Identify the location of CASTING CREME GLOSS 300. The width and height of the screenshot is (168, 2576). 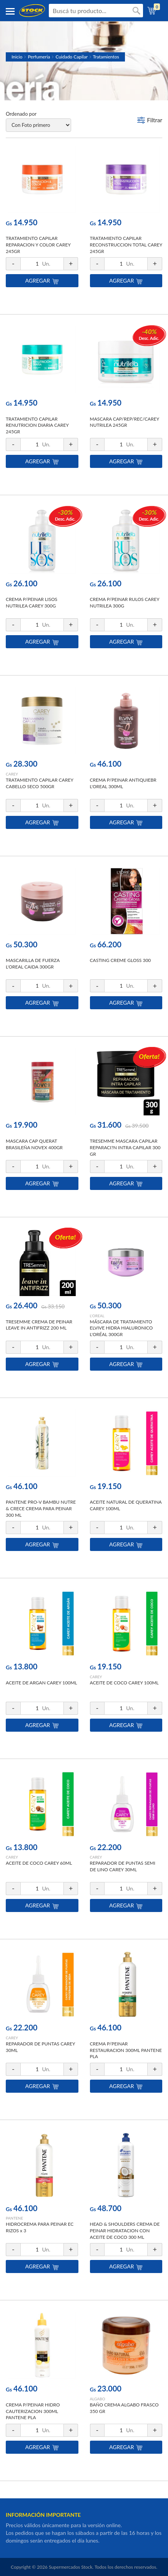
(120, 960).